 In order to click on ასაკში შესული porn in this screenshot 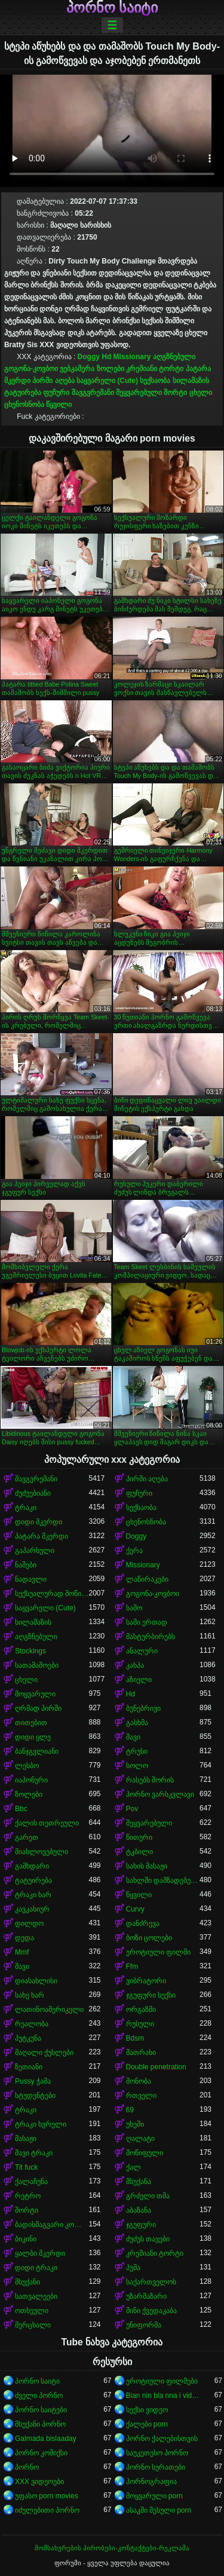, I will do `click(159, 2510)`.